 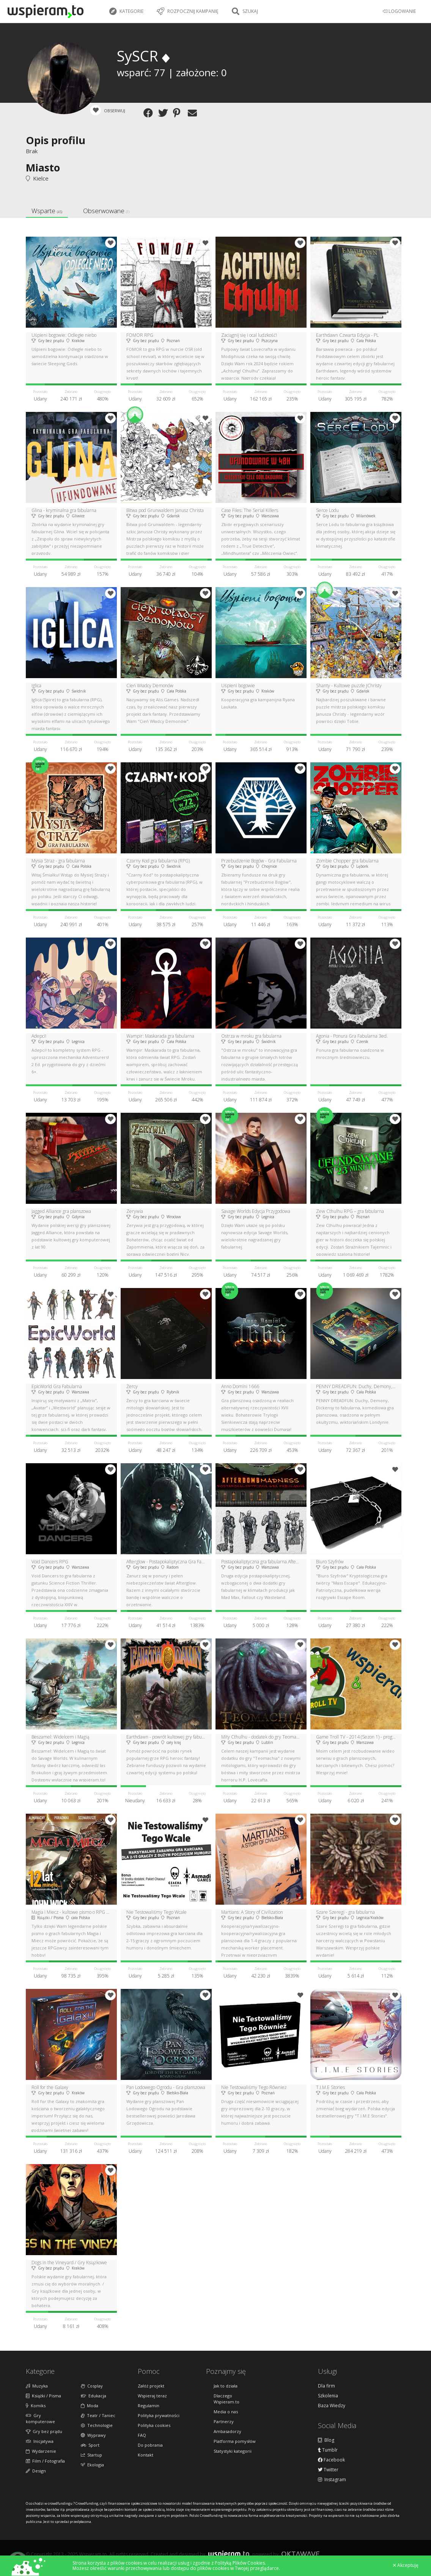 What do you see at coordinates (399, 11) in the screenshot?
I see `LOGOWANIE` at bounding box center [399, 11].